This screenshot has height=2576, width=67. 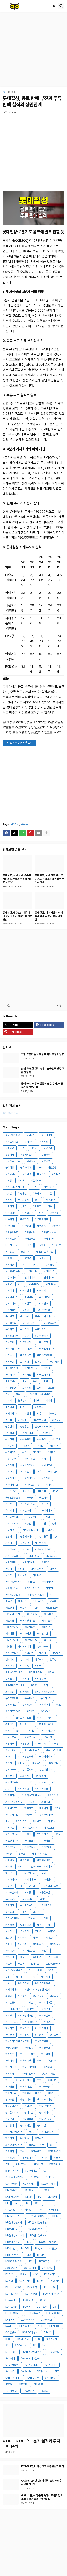 I want to click on 아이에스동서, so click(x=11, y=1588).